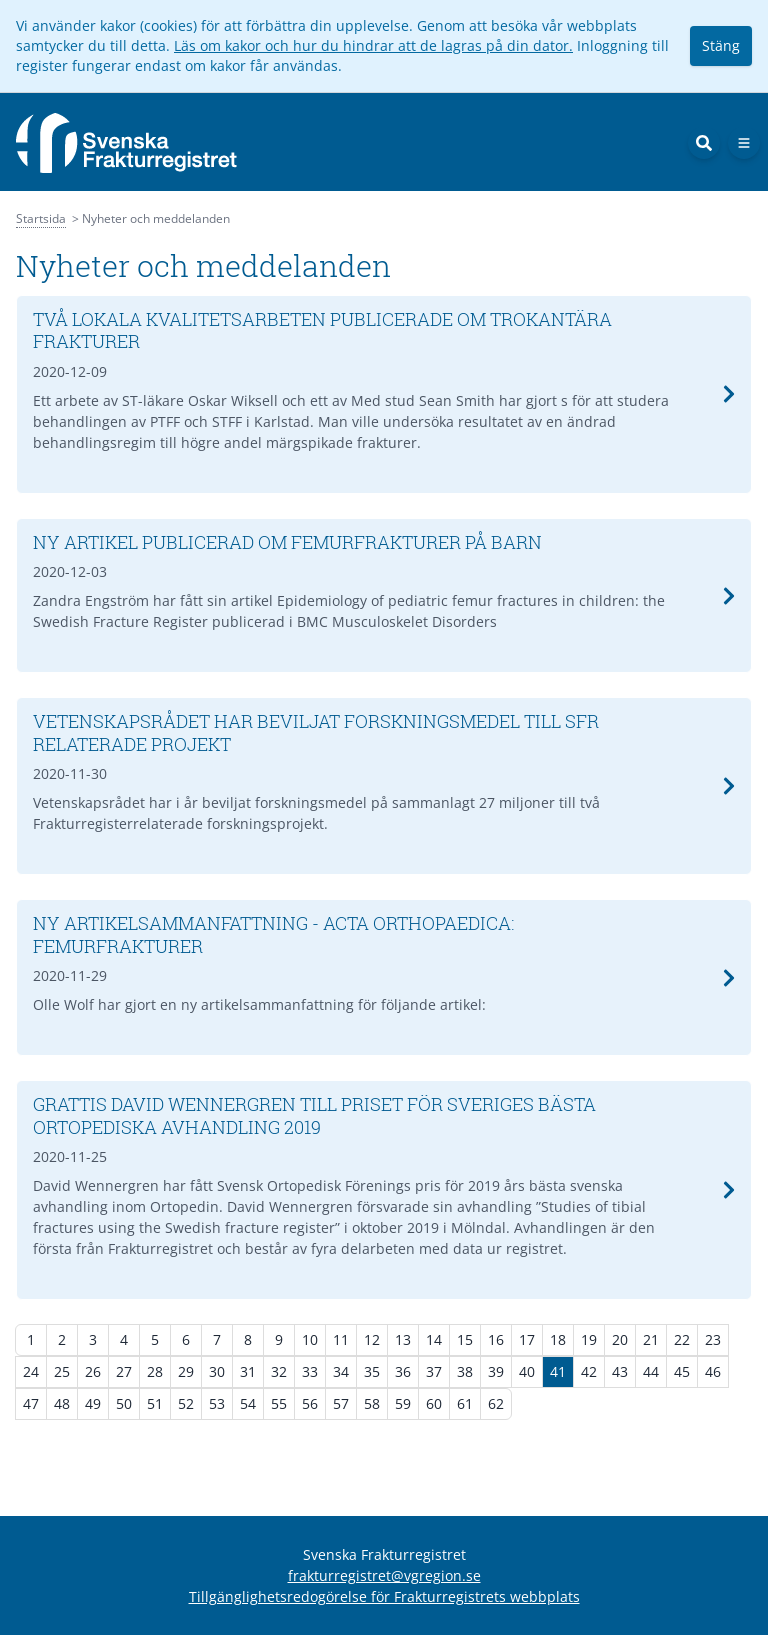 This screenshot has width=768, height=1635. Describe the element at coordinates (465, 1339) in the screenshot. I see `15` at that location.